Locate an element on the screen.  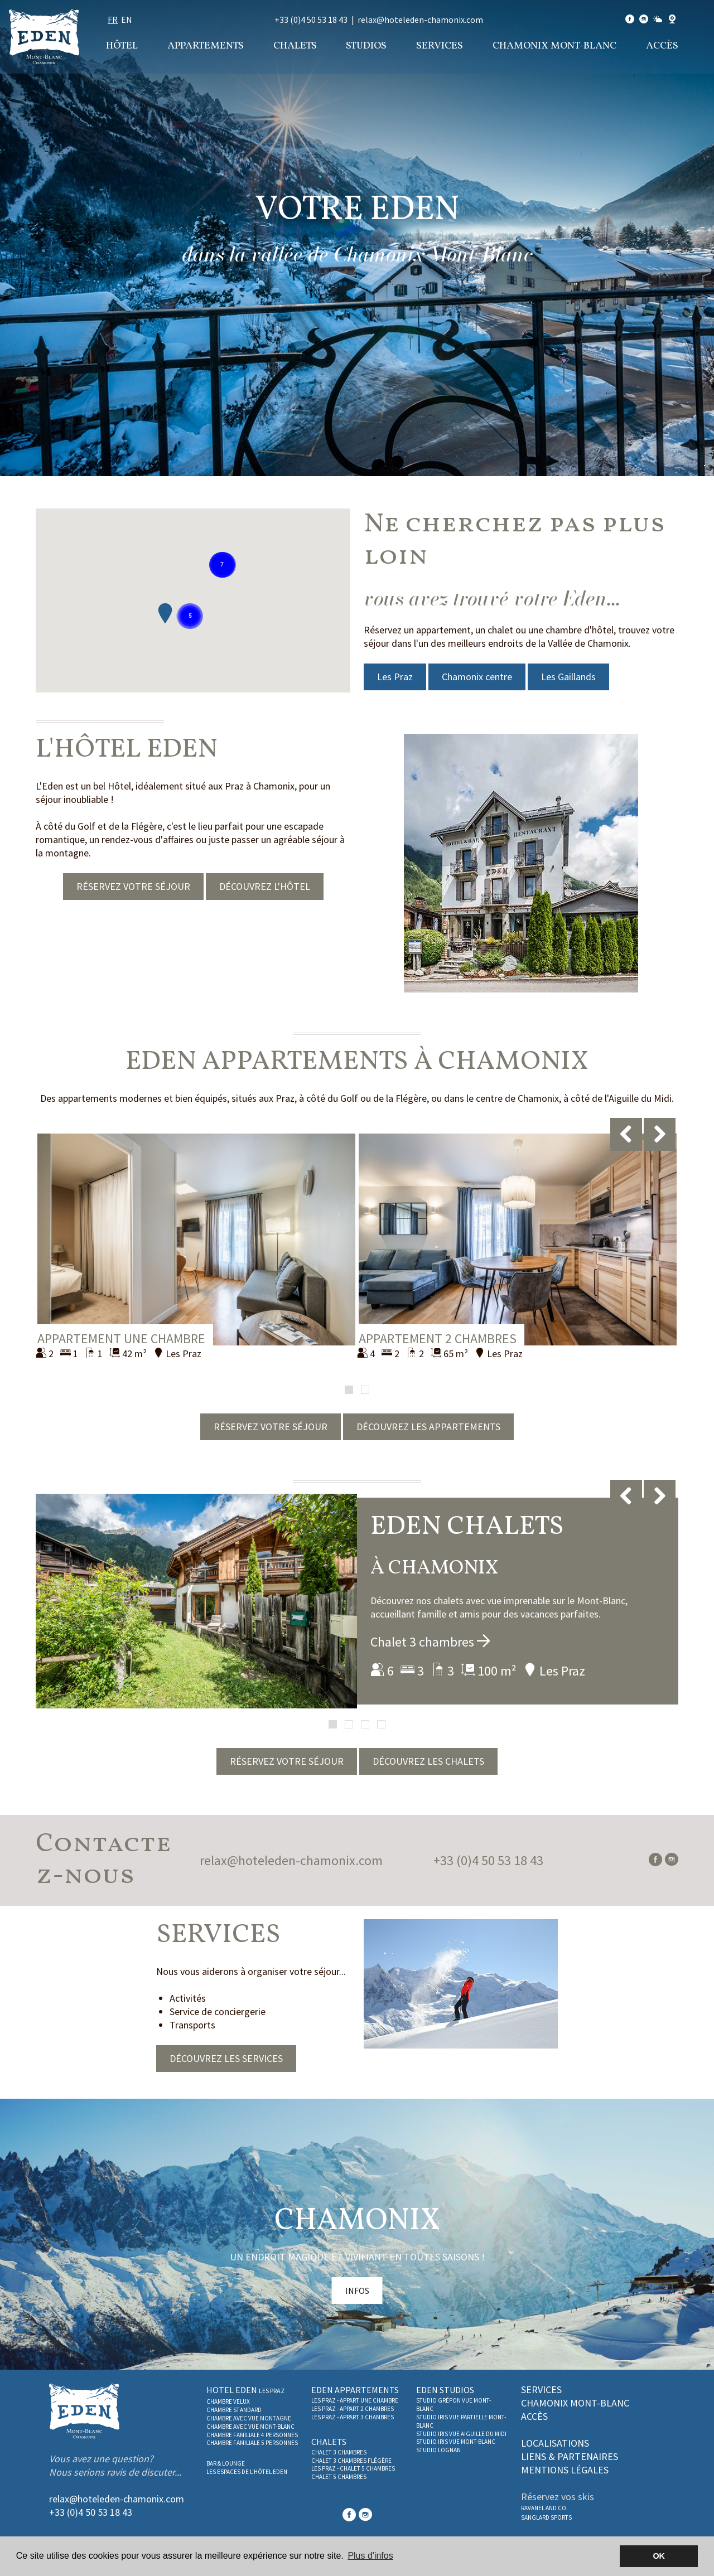
Studio Lognan is located at coordinates (438, 2450).